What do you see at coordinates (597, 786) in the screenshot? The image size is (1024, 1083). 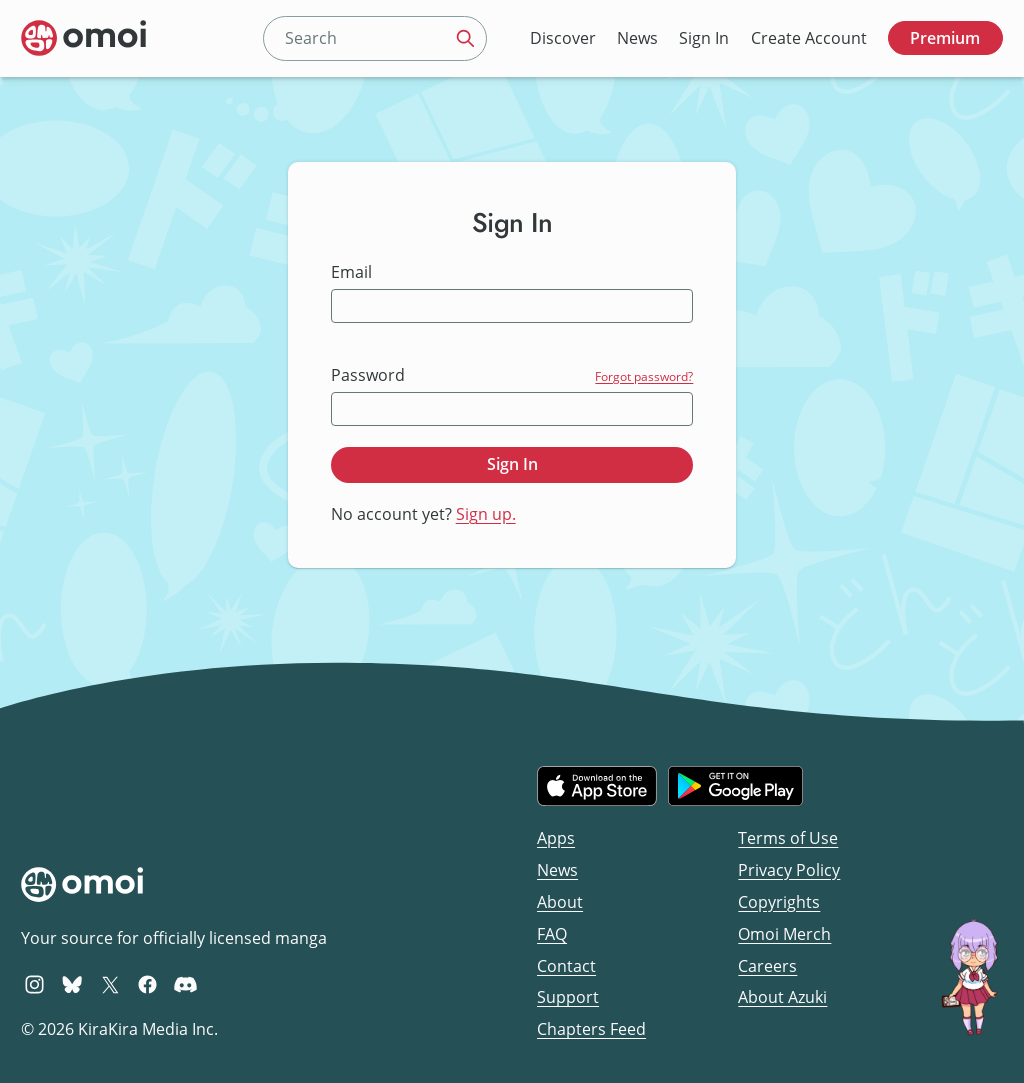 I see `[Download on the iOS App Store]` at bounding box center [597, 786].